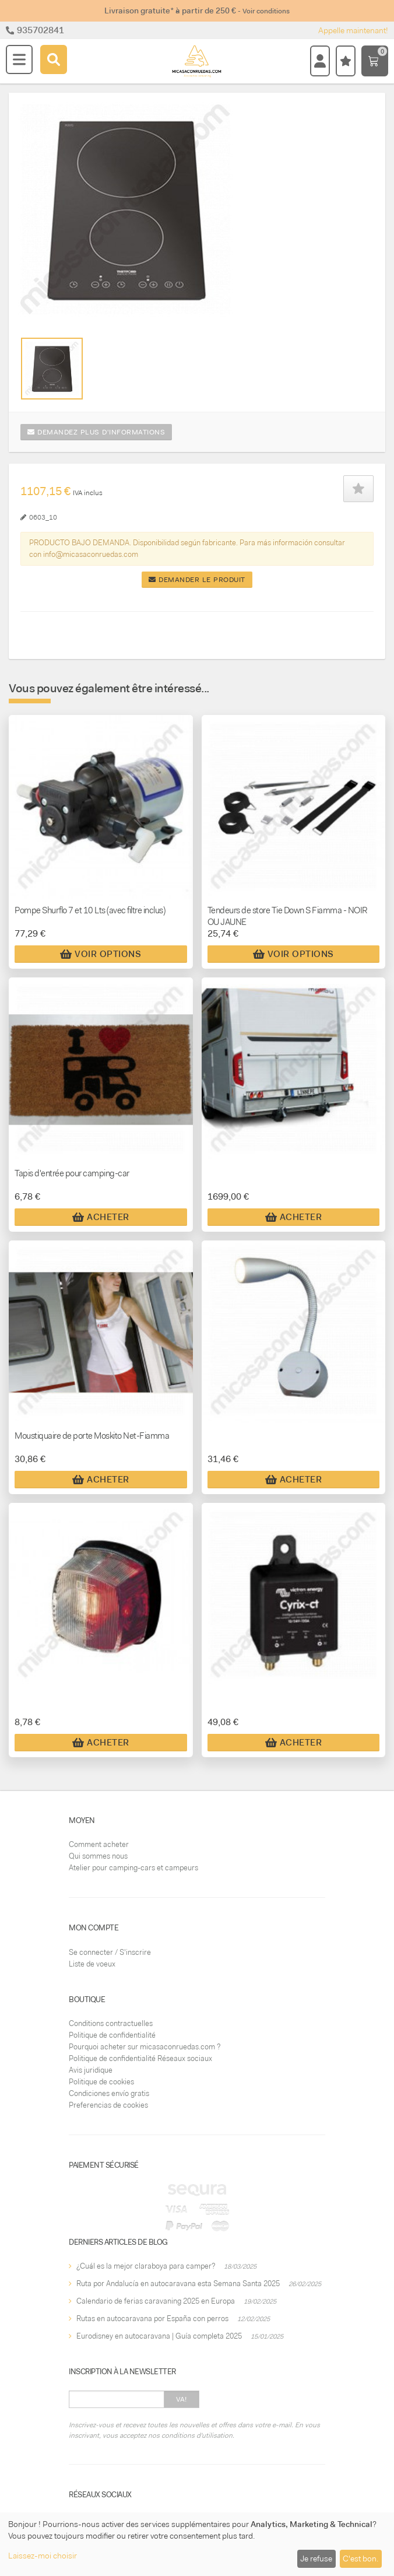 This screenshot has height=2576, width=394. What do you see at coordinates (144, 2047) in the screenshot?
I see `Pourquoi acheter sur micasaconruedas.com ?` at bounding box center [144, 2047].